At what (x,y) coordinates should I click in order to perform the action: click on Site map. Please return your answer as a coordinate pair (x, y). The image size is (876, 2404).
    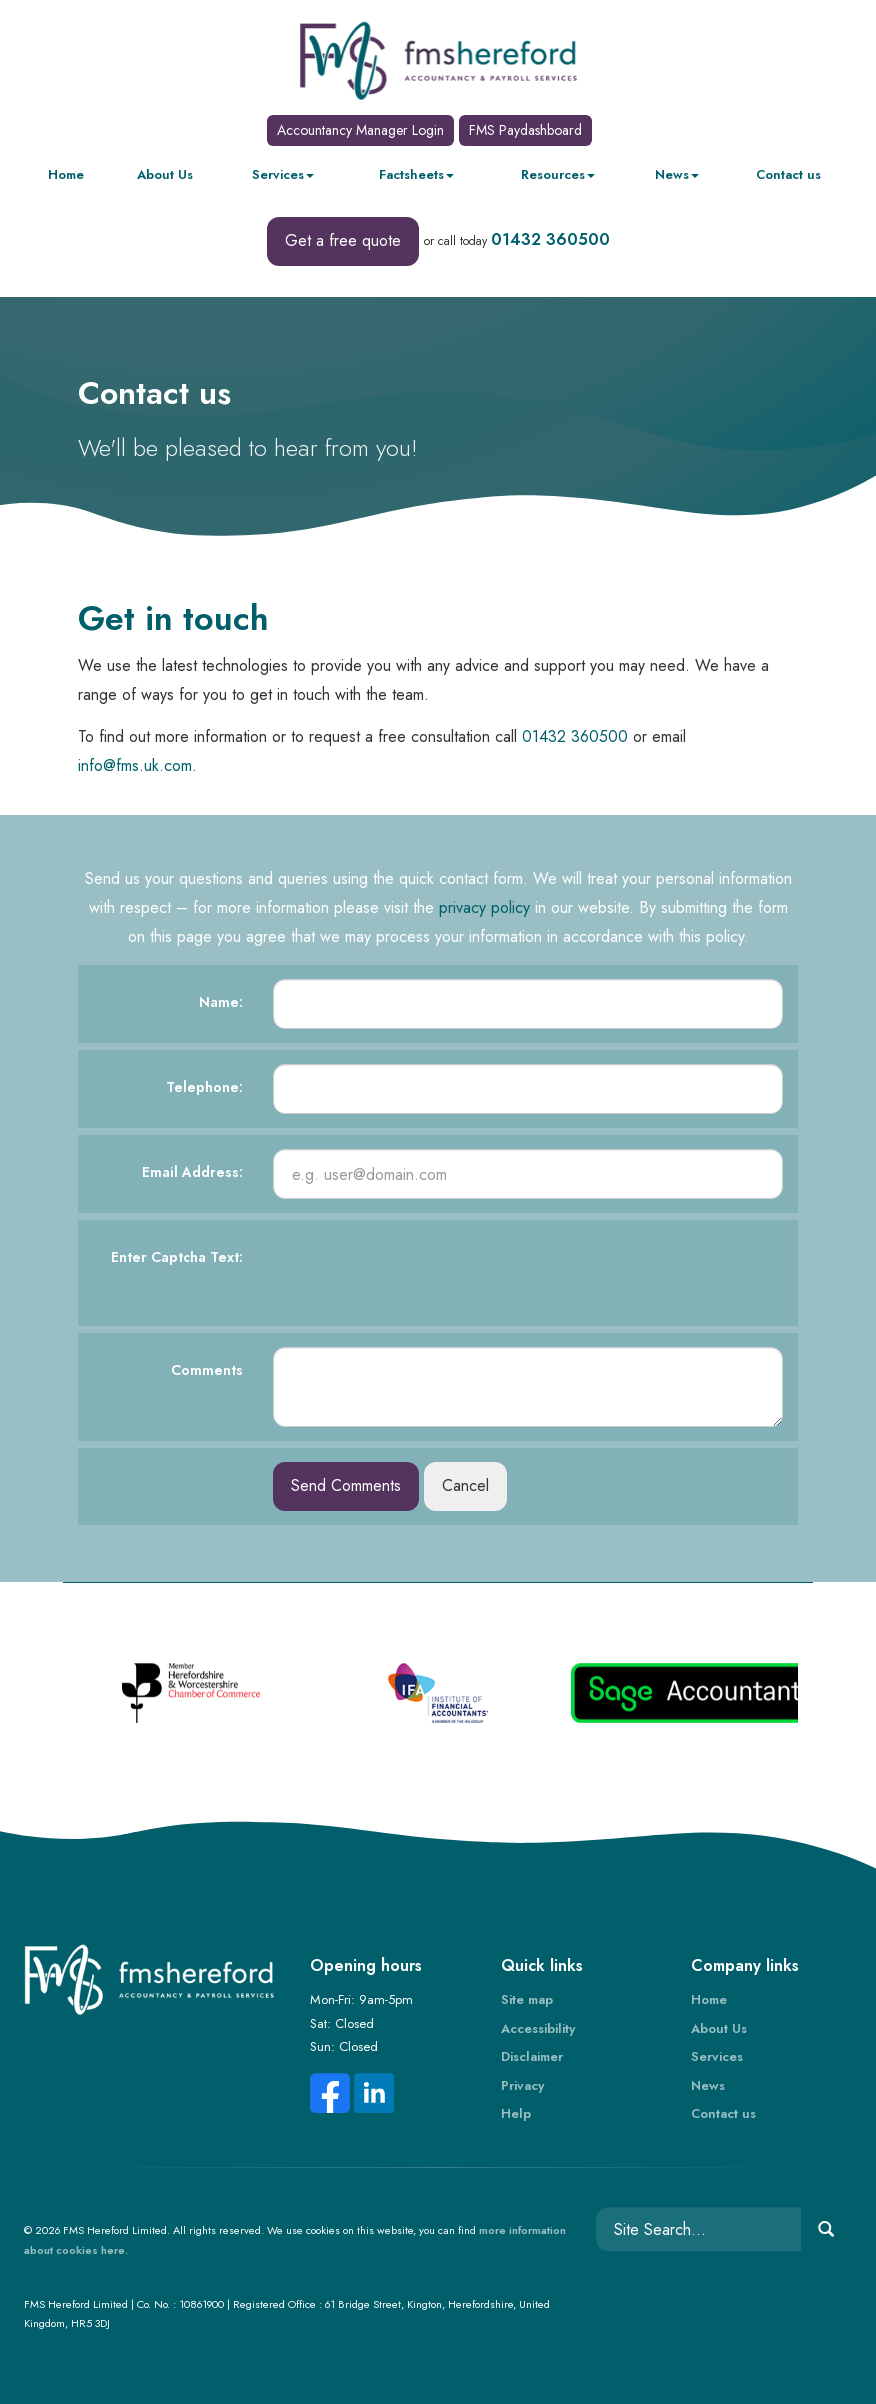
    Looking at the image, I should click on (527, 1999).